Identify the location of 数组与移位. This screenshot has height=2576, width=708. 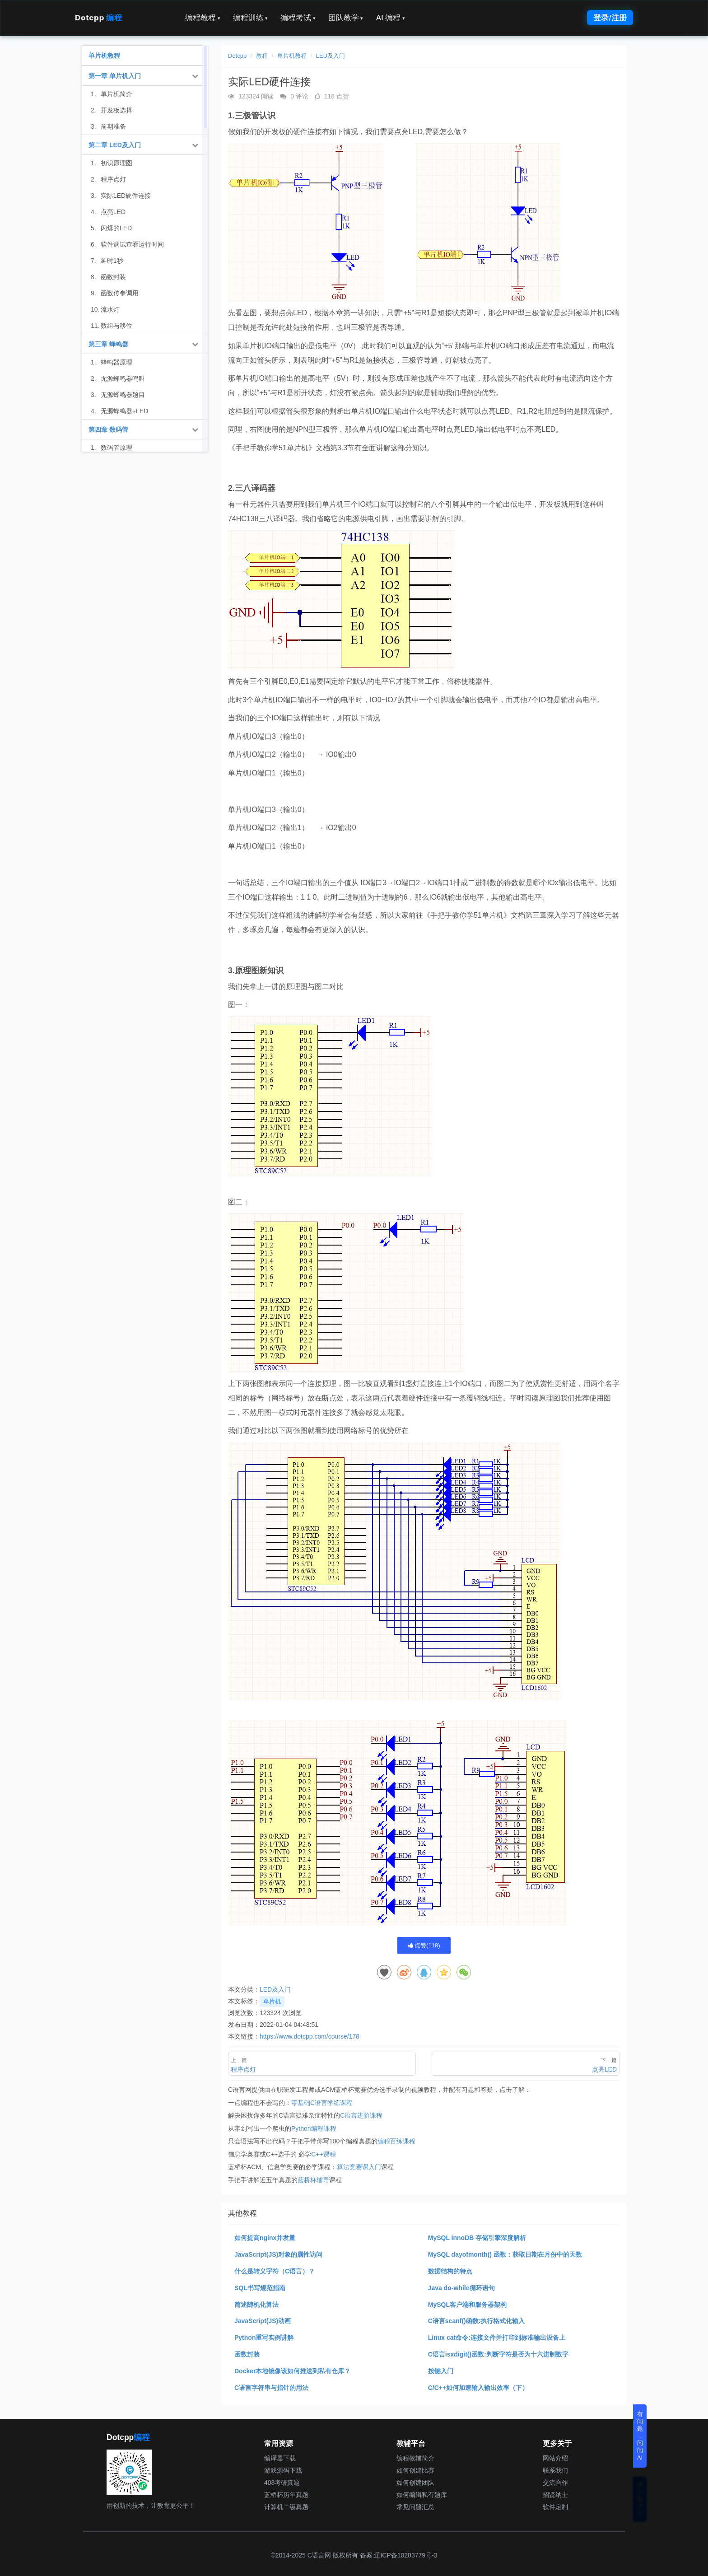
(116, 325).